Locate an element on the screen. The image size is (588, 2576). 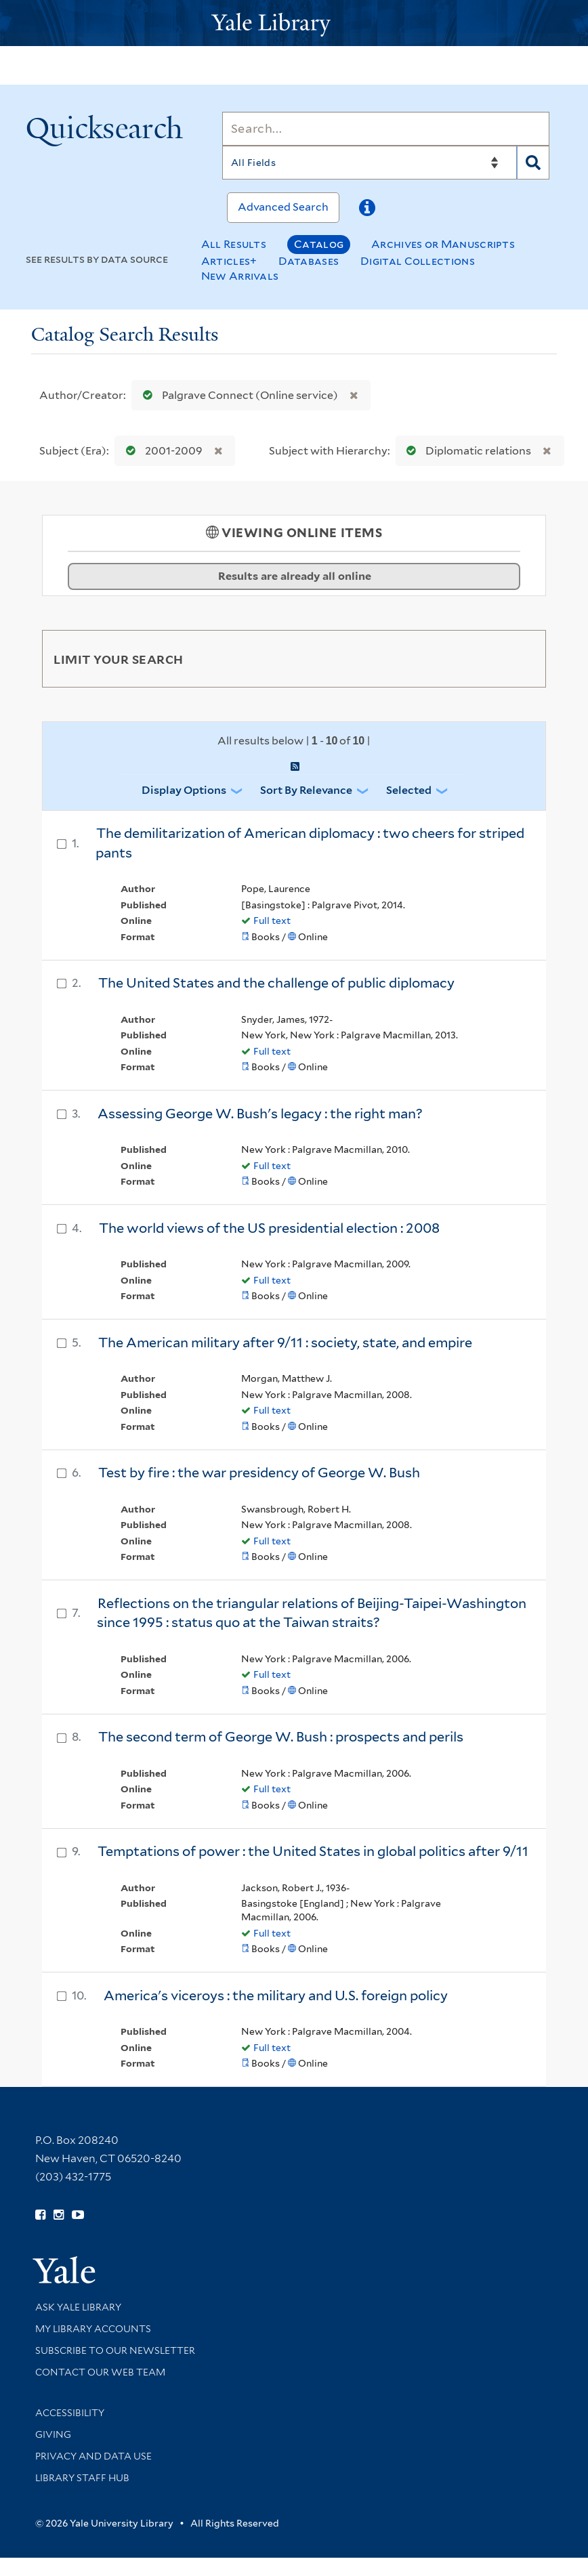
Advanced Search is located at coordinates (283, 206).